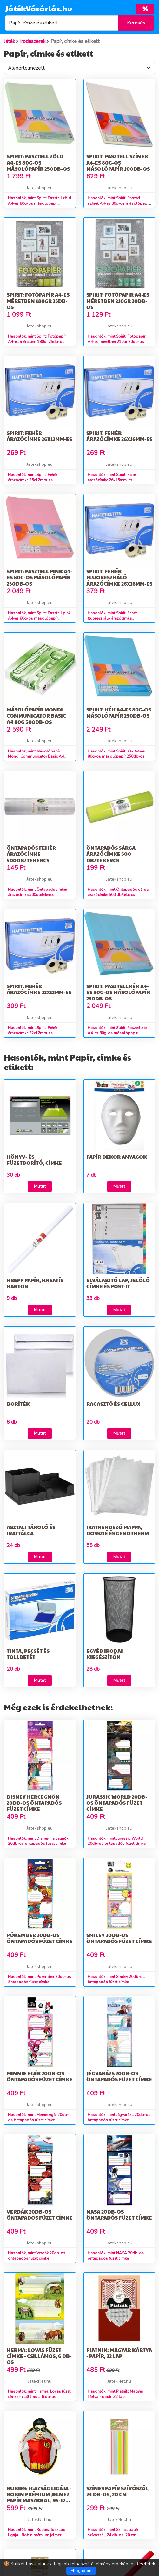  What do you see at coordinates (36, 2535) in the screenshot?
I see `Hasonlók, mint Rubies: Igazság ligája - Robin prémium jelmez papír maszkkal, 95-125 cm` at bounding box center [36, 2535].